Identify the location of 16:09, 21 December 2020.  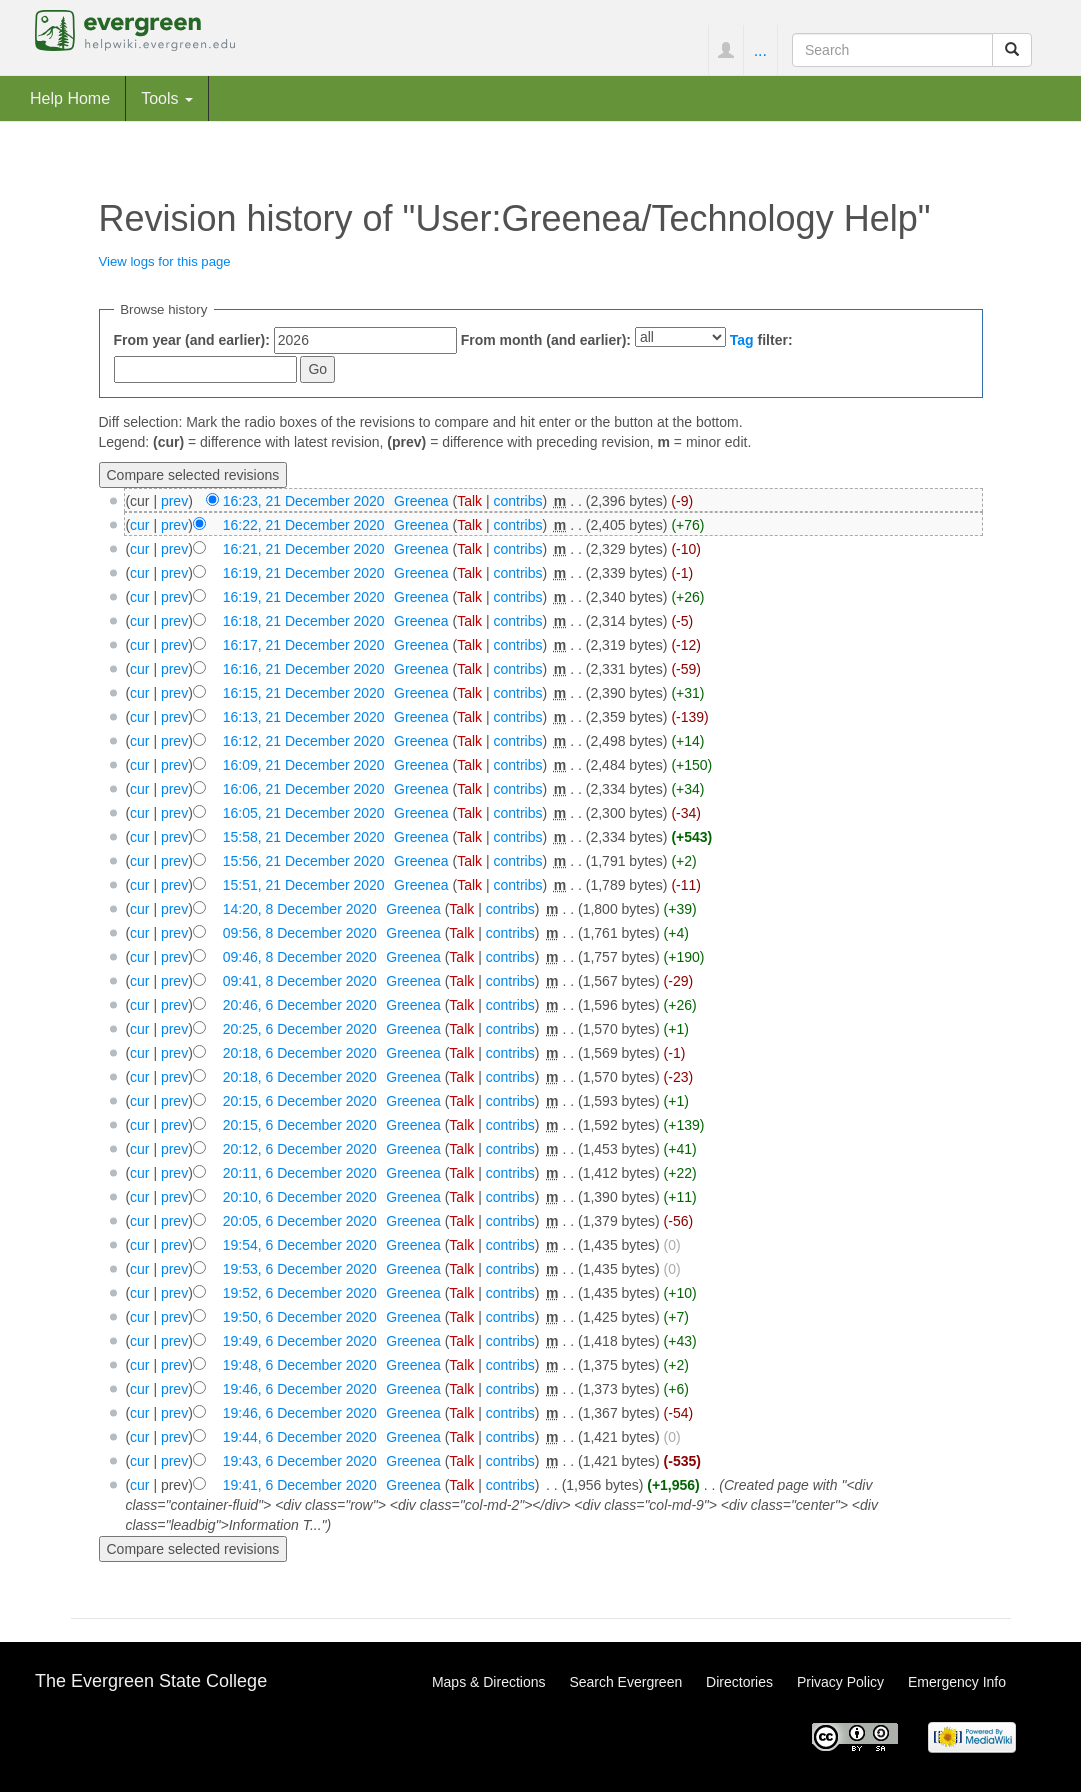
(304, 765).